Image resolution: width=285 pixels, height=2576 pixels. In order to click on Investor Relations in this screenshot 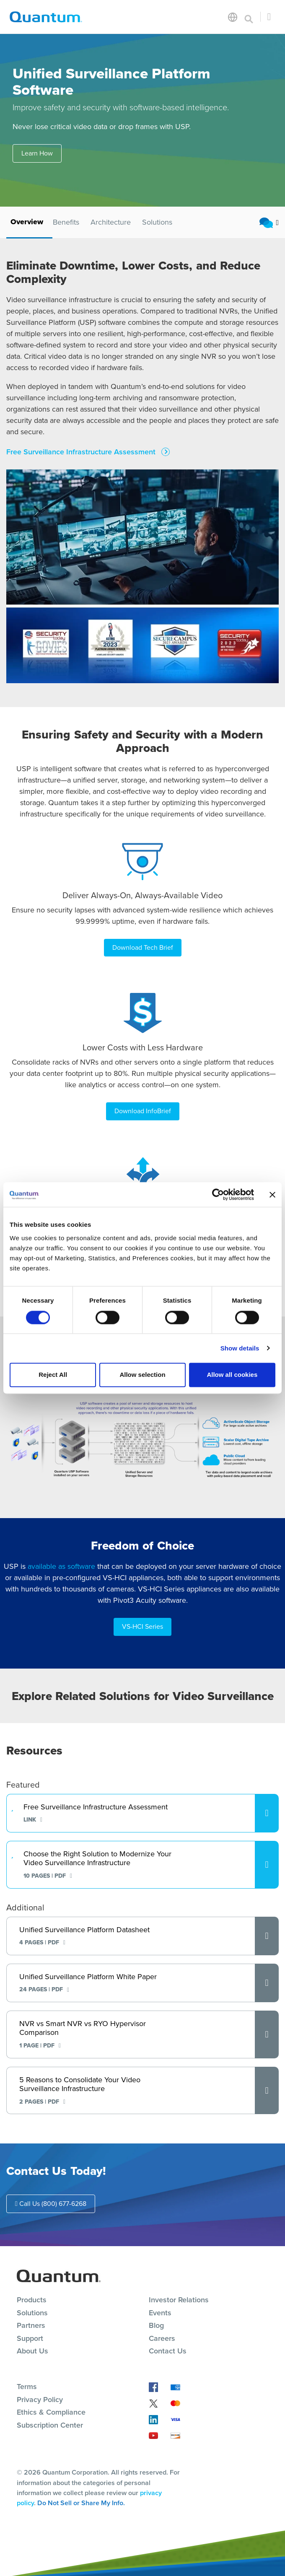, I will do `click(179, 2299)`.